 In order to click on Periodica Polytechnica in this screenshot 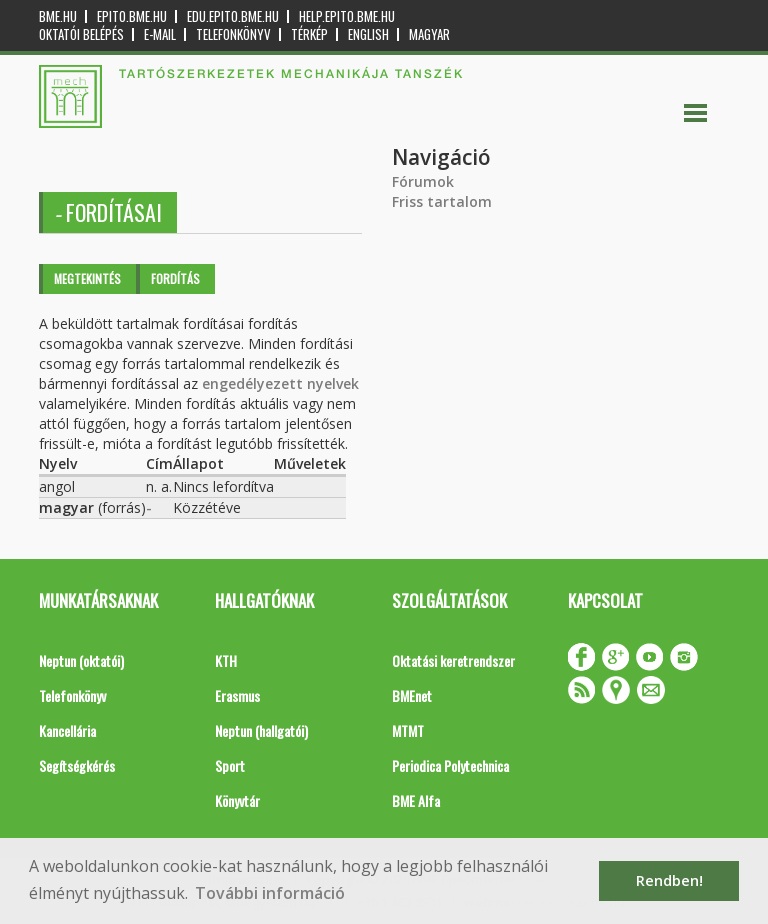, I will do `click(450, 765)`.